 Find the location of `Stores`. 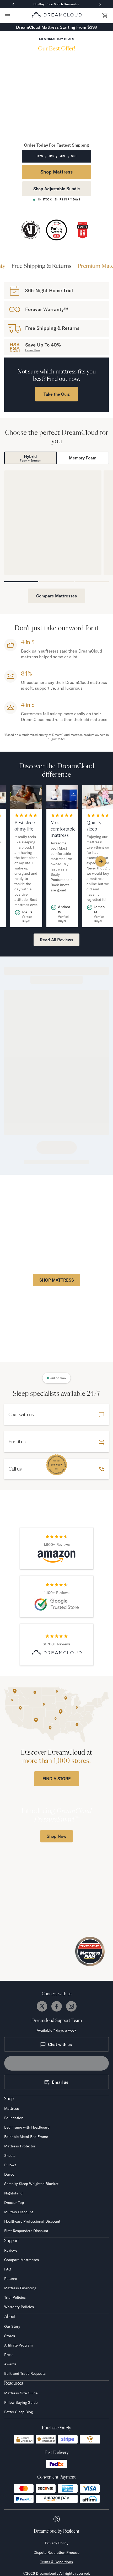

Stores is located at coordinates (9, 2335).